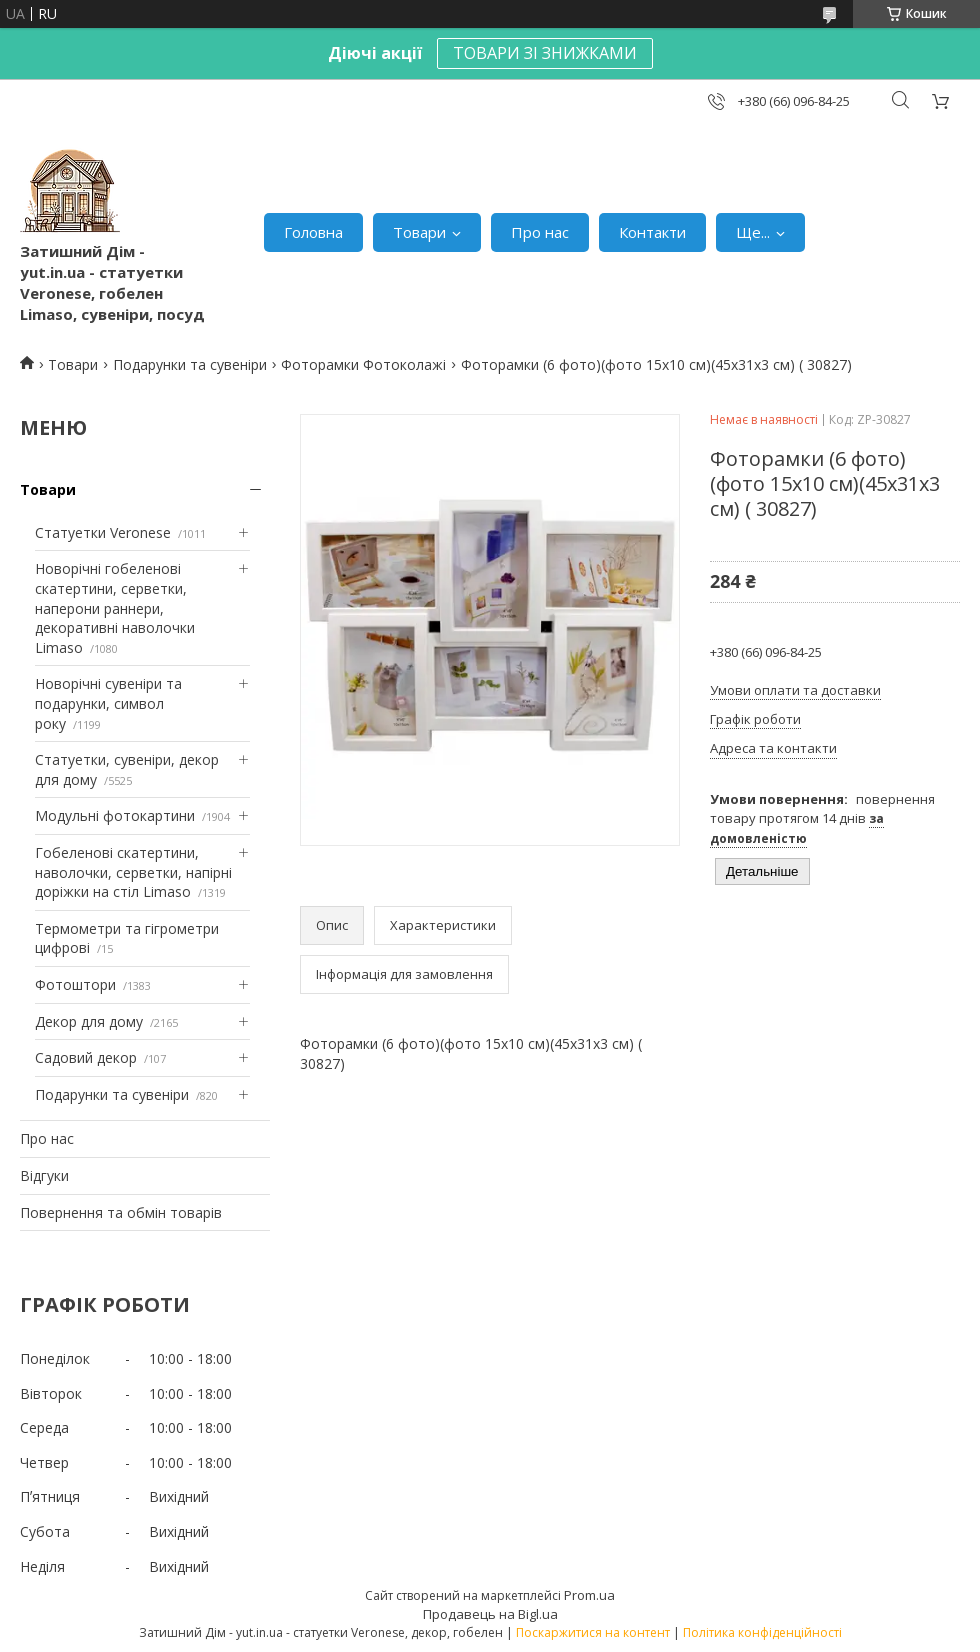 The height and width of the screenshot is (1652, 980). Describe the element at coordinates (652, 232) in the screenshot. I see `Контакти` at that location.